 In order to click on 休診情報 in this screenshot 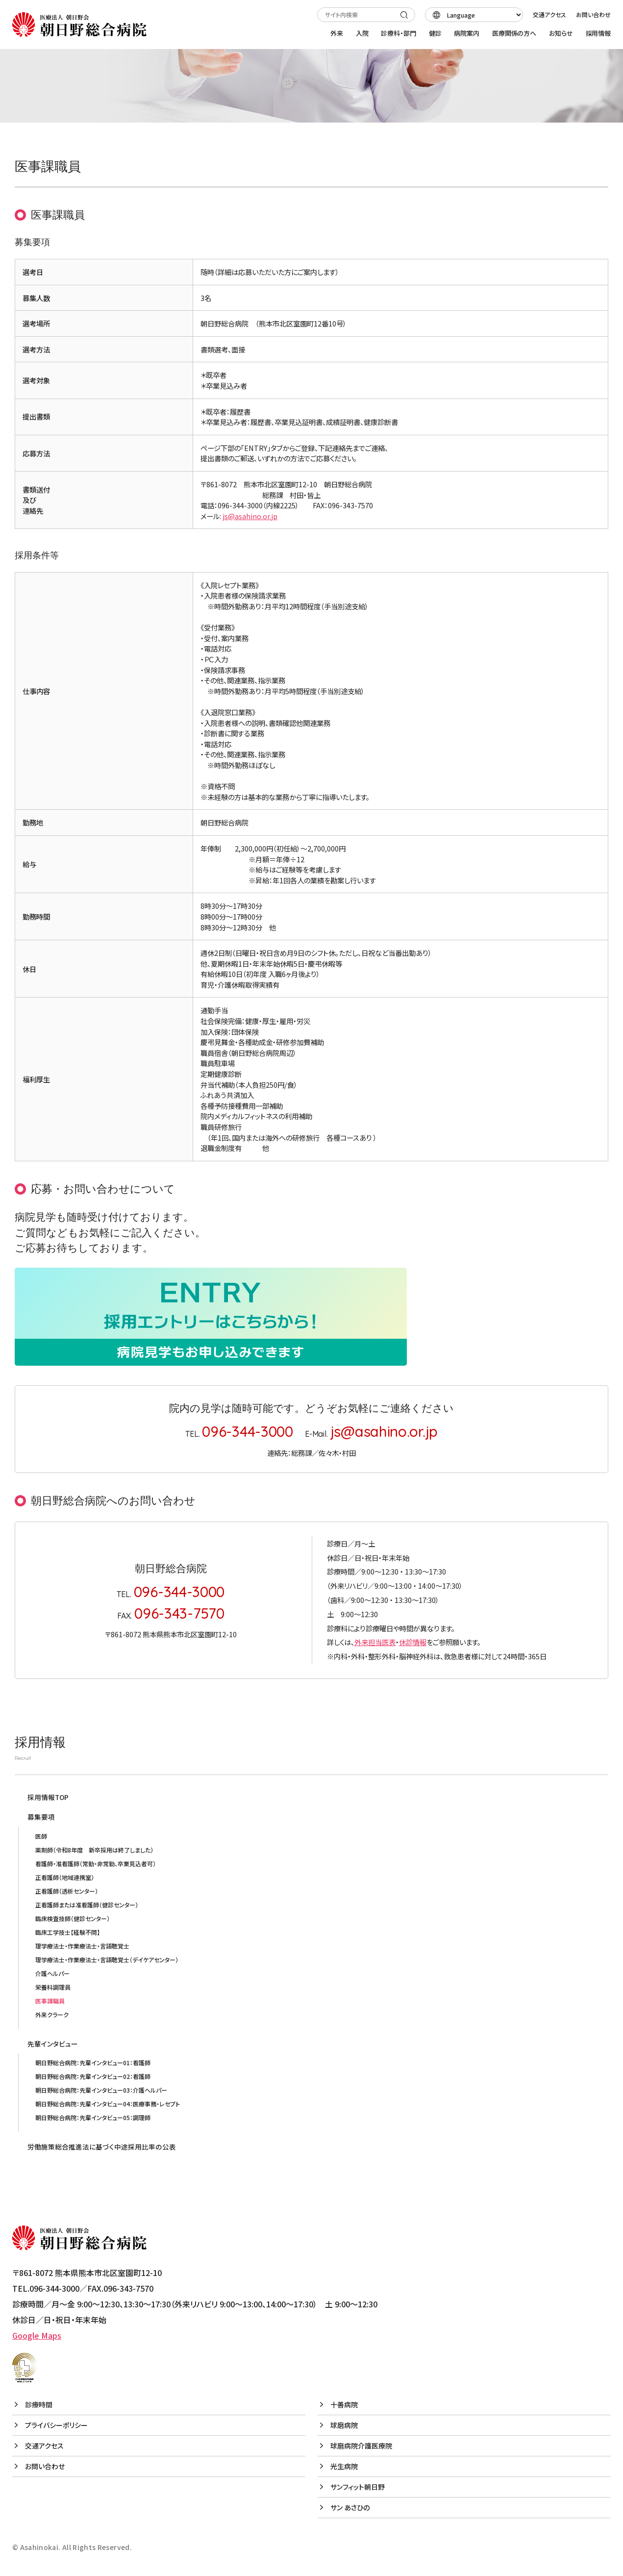, I will do `click(412, 1642)`.